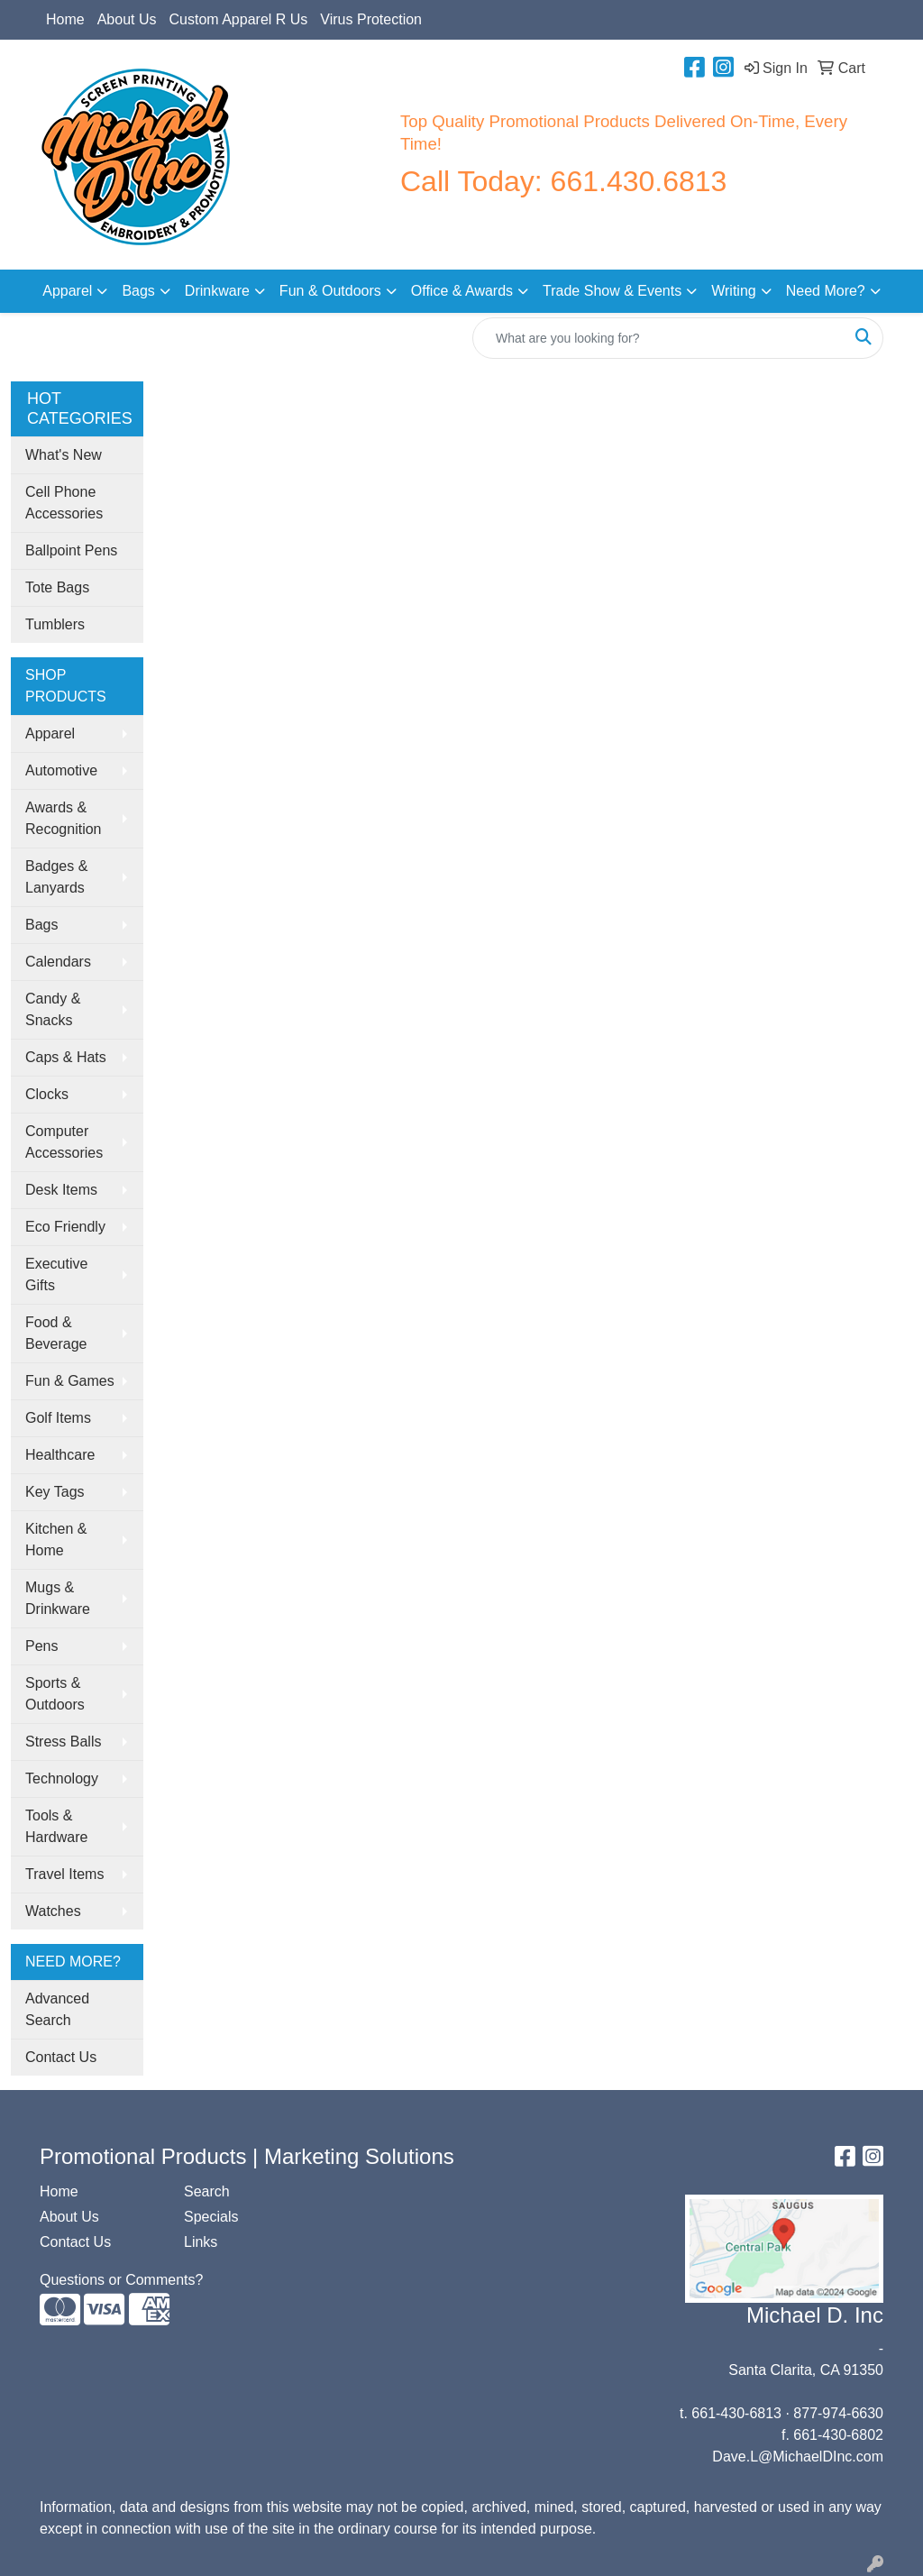  Describe the element at coordinates (55, 1491) in the screenshot. I see `Key Tags` at that location.